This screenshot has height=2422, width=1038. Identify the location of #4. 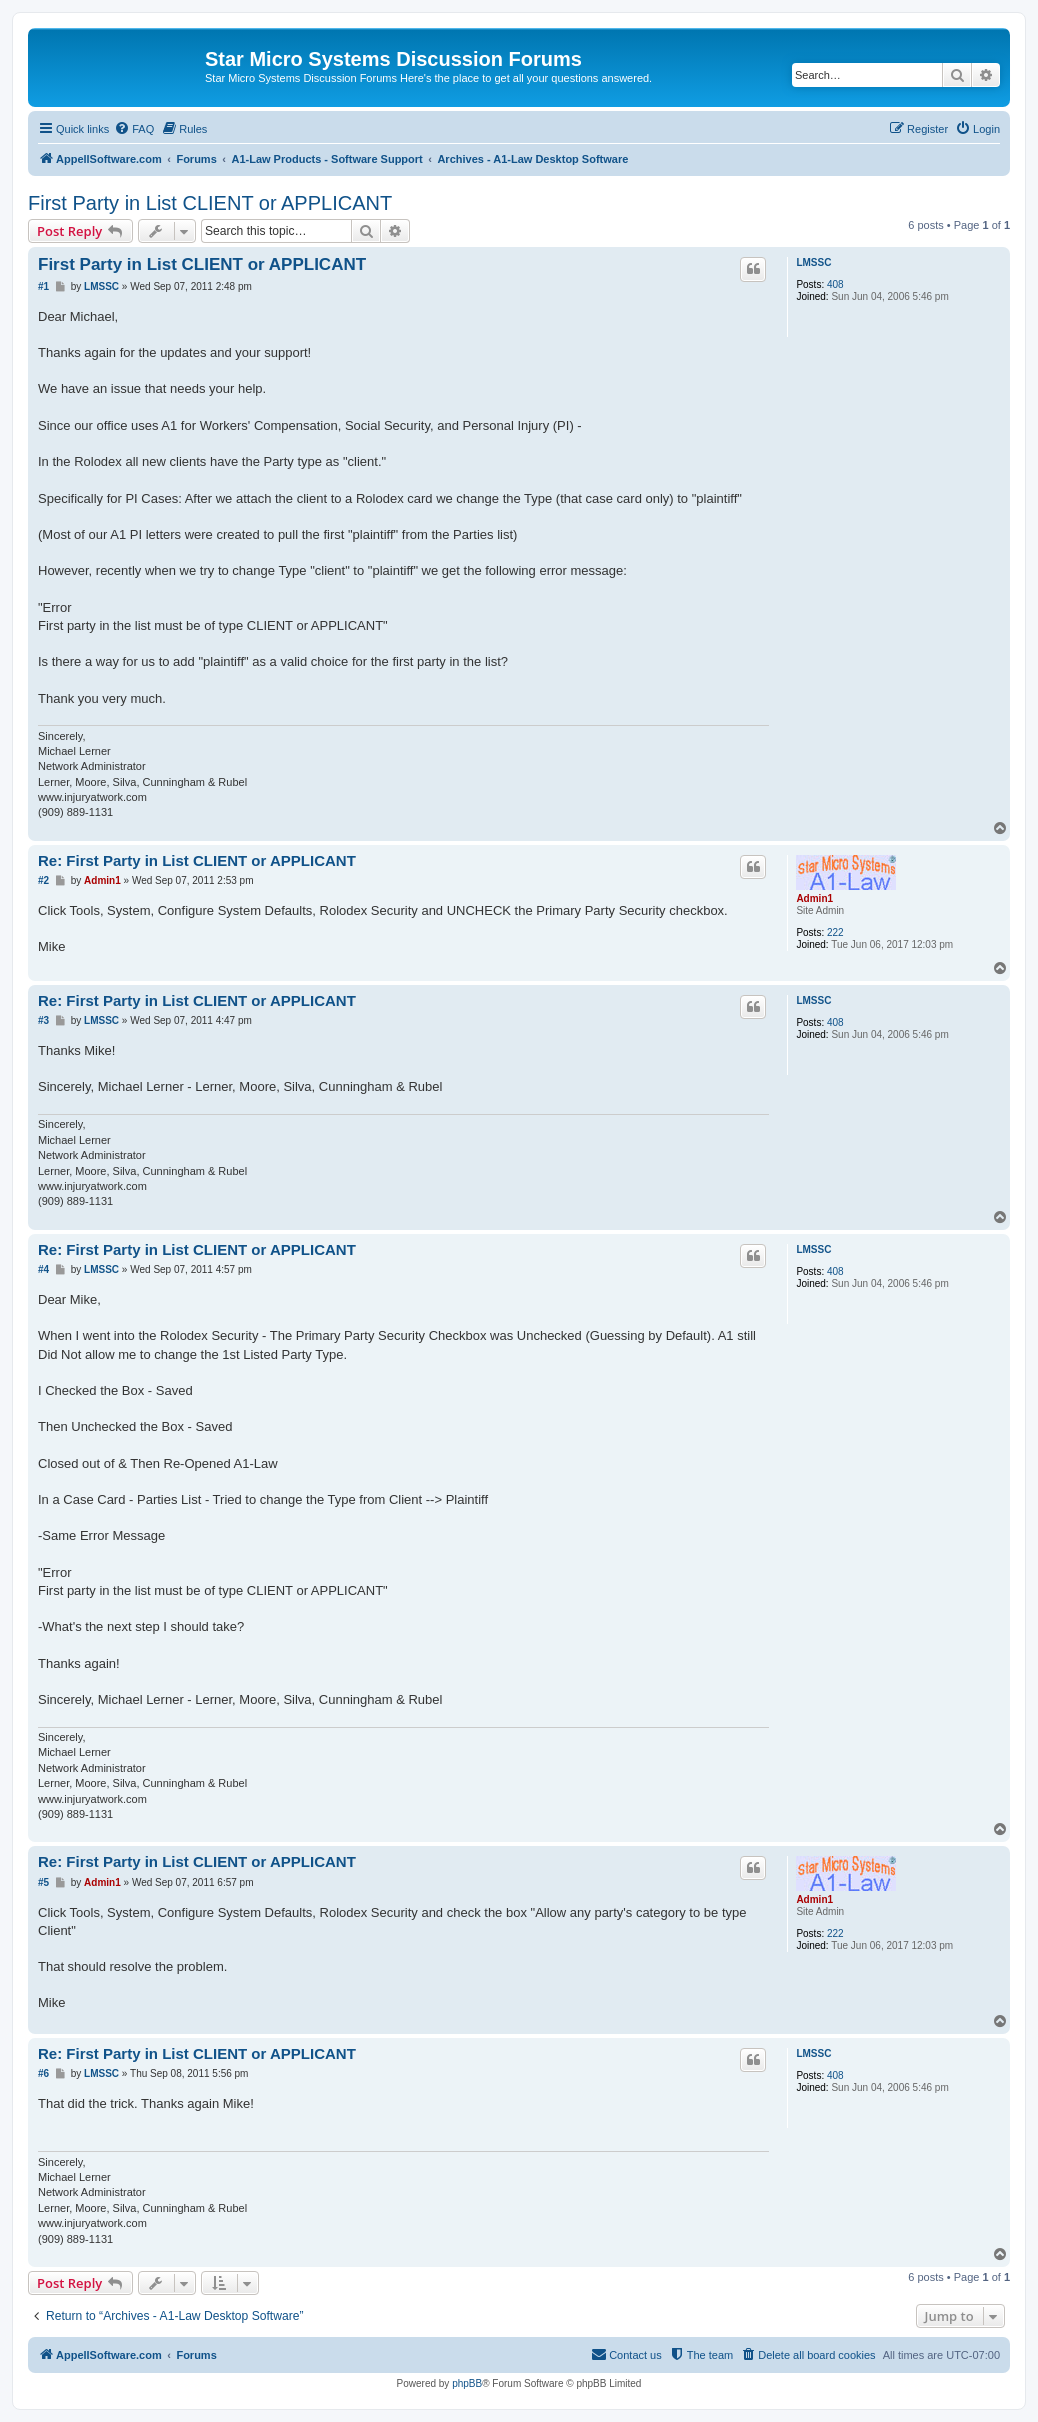
(43, 1269).